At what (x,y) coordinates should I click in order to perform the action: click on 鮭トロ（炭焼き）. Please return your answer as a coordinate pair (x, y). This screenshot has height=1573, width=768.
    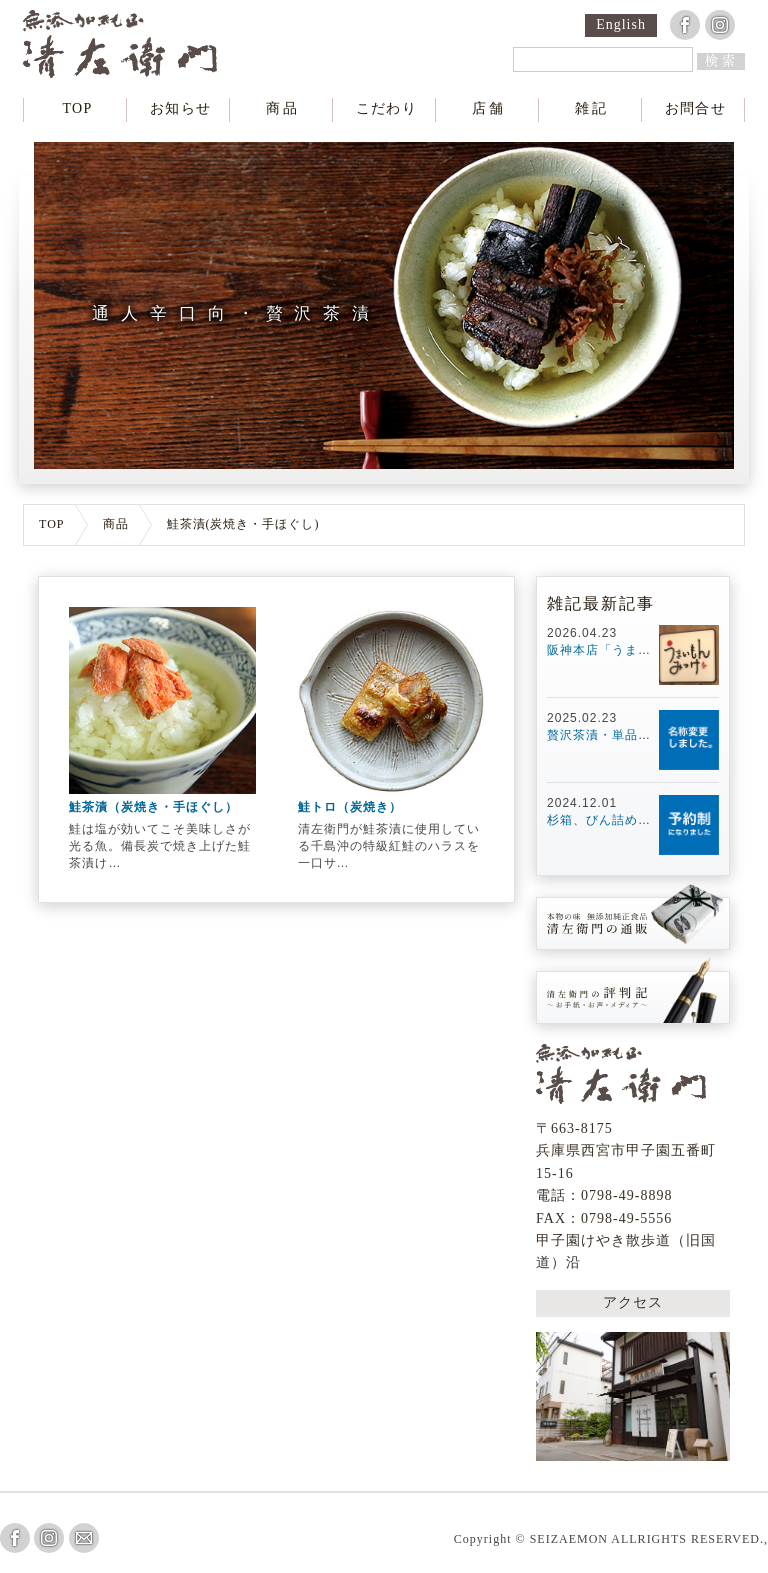
    Looking at the image, I should click on (350, 807).